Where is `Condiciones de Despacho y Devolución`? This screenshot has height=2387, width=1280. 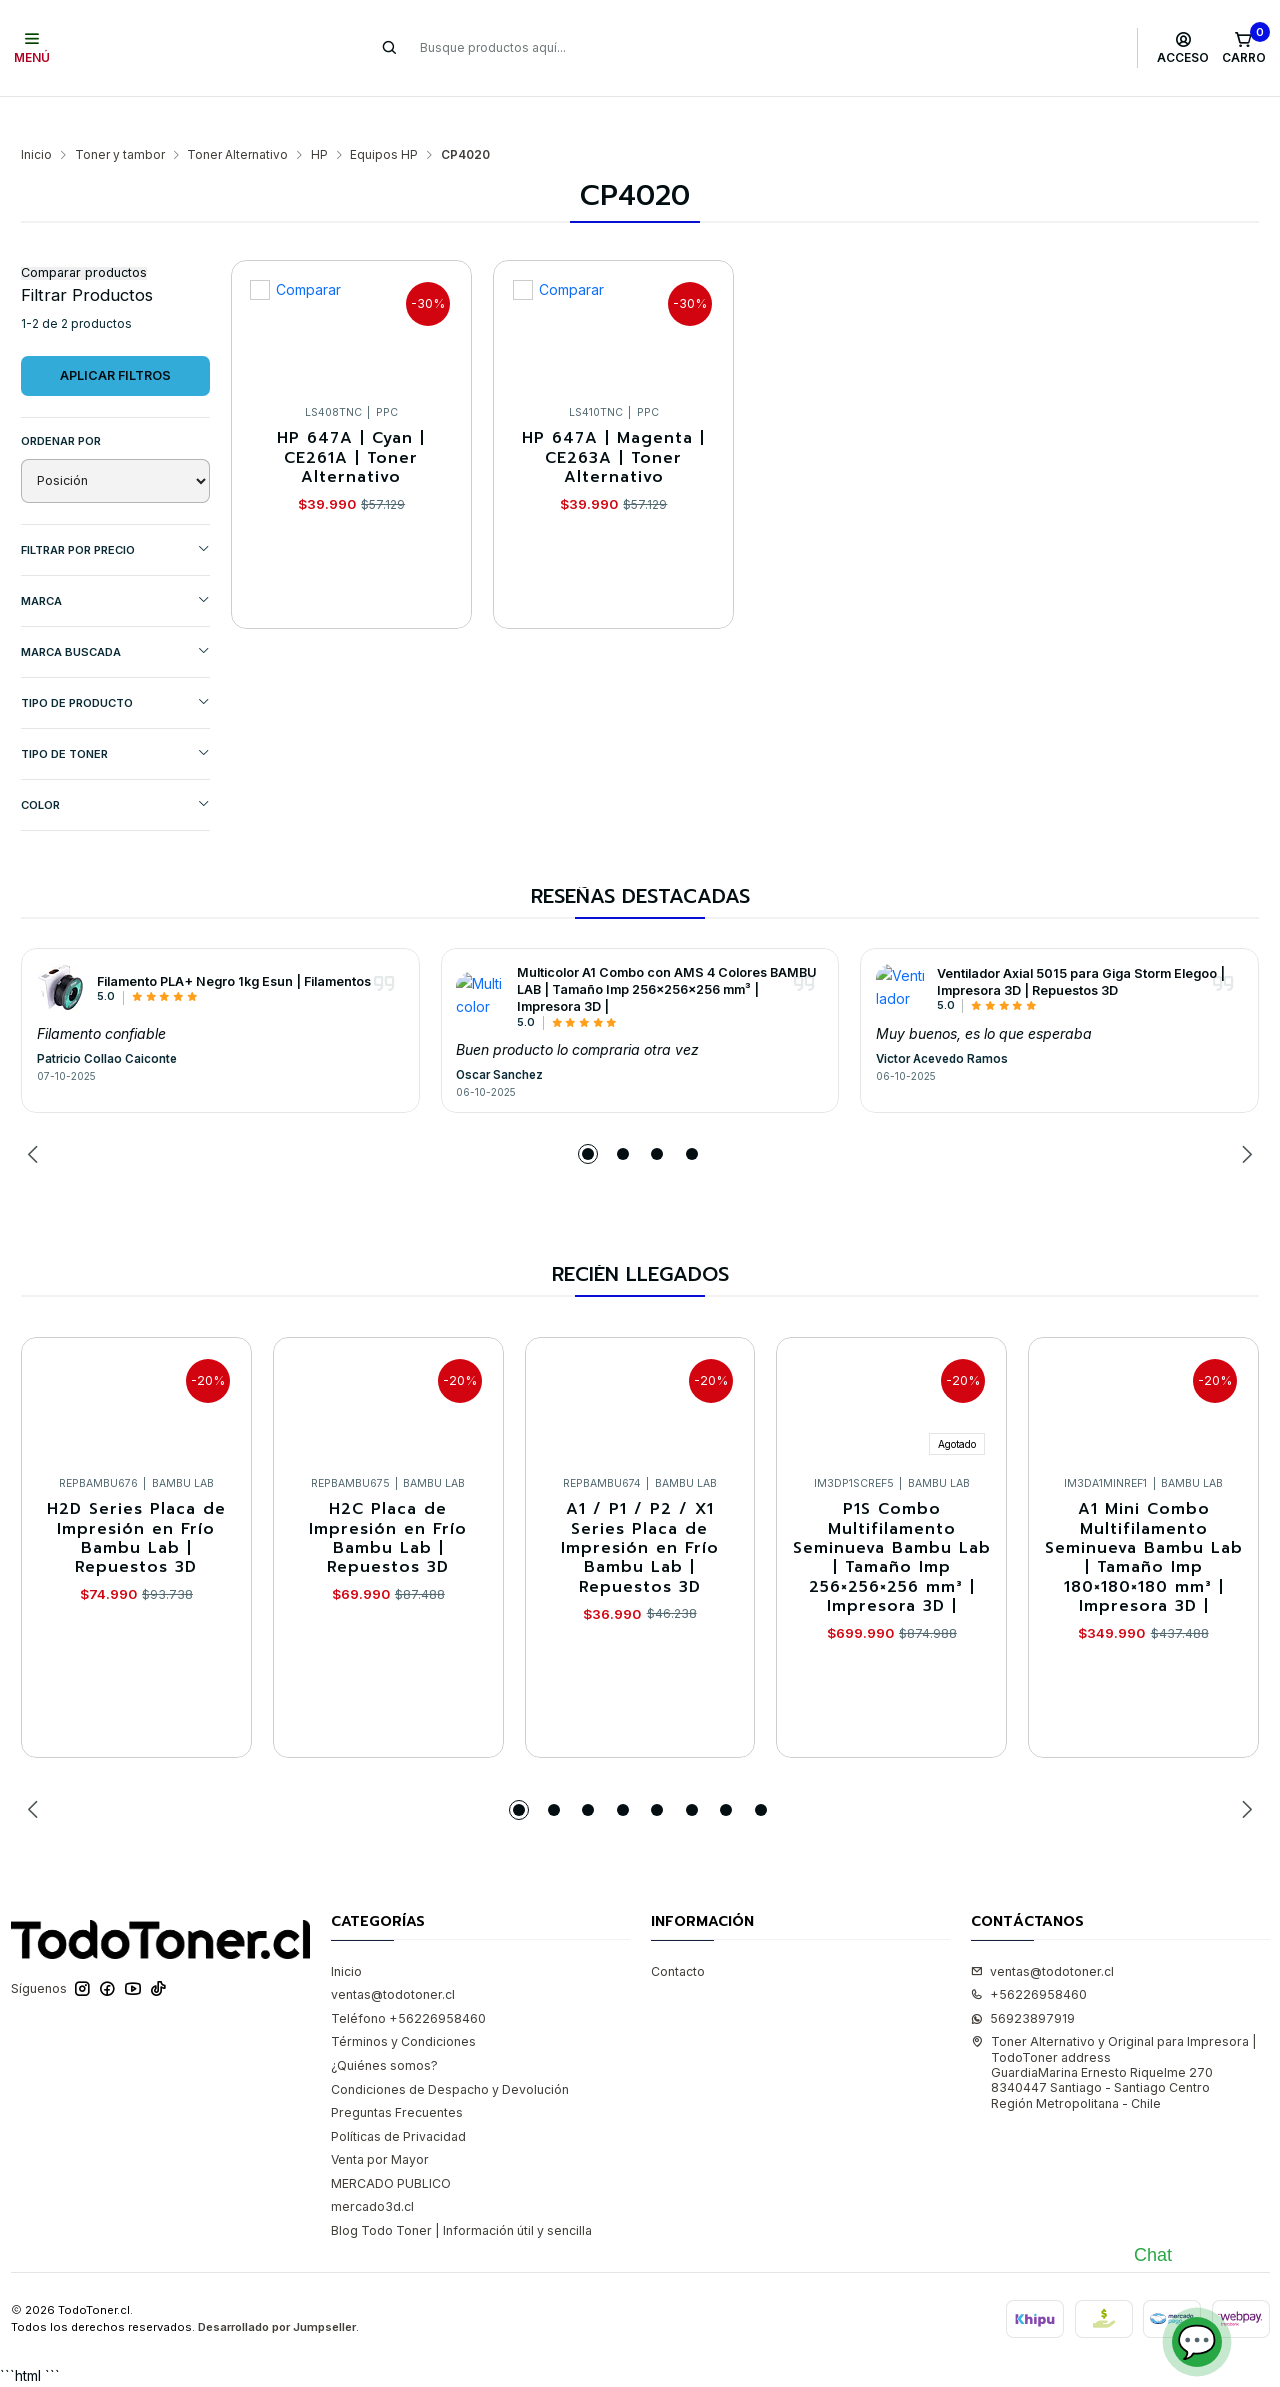 Condiciones de Despacho y Devolución is located at coordinates (450, 2050).